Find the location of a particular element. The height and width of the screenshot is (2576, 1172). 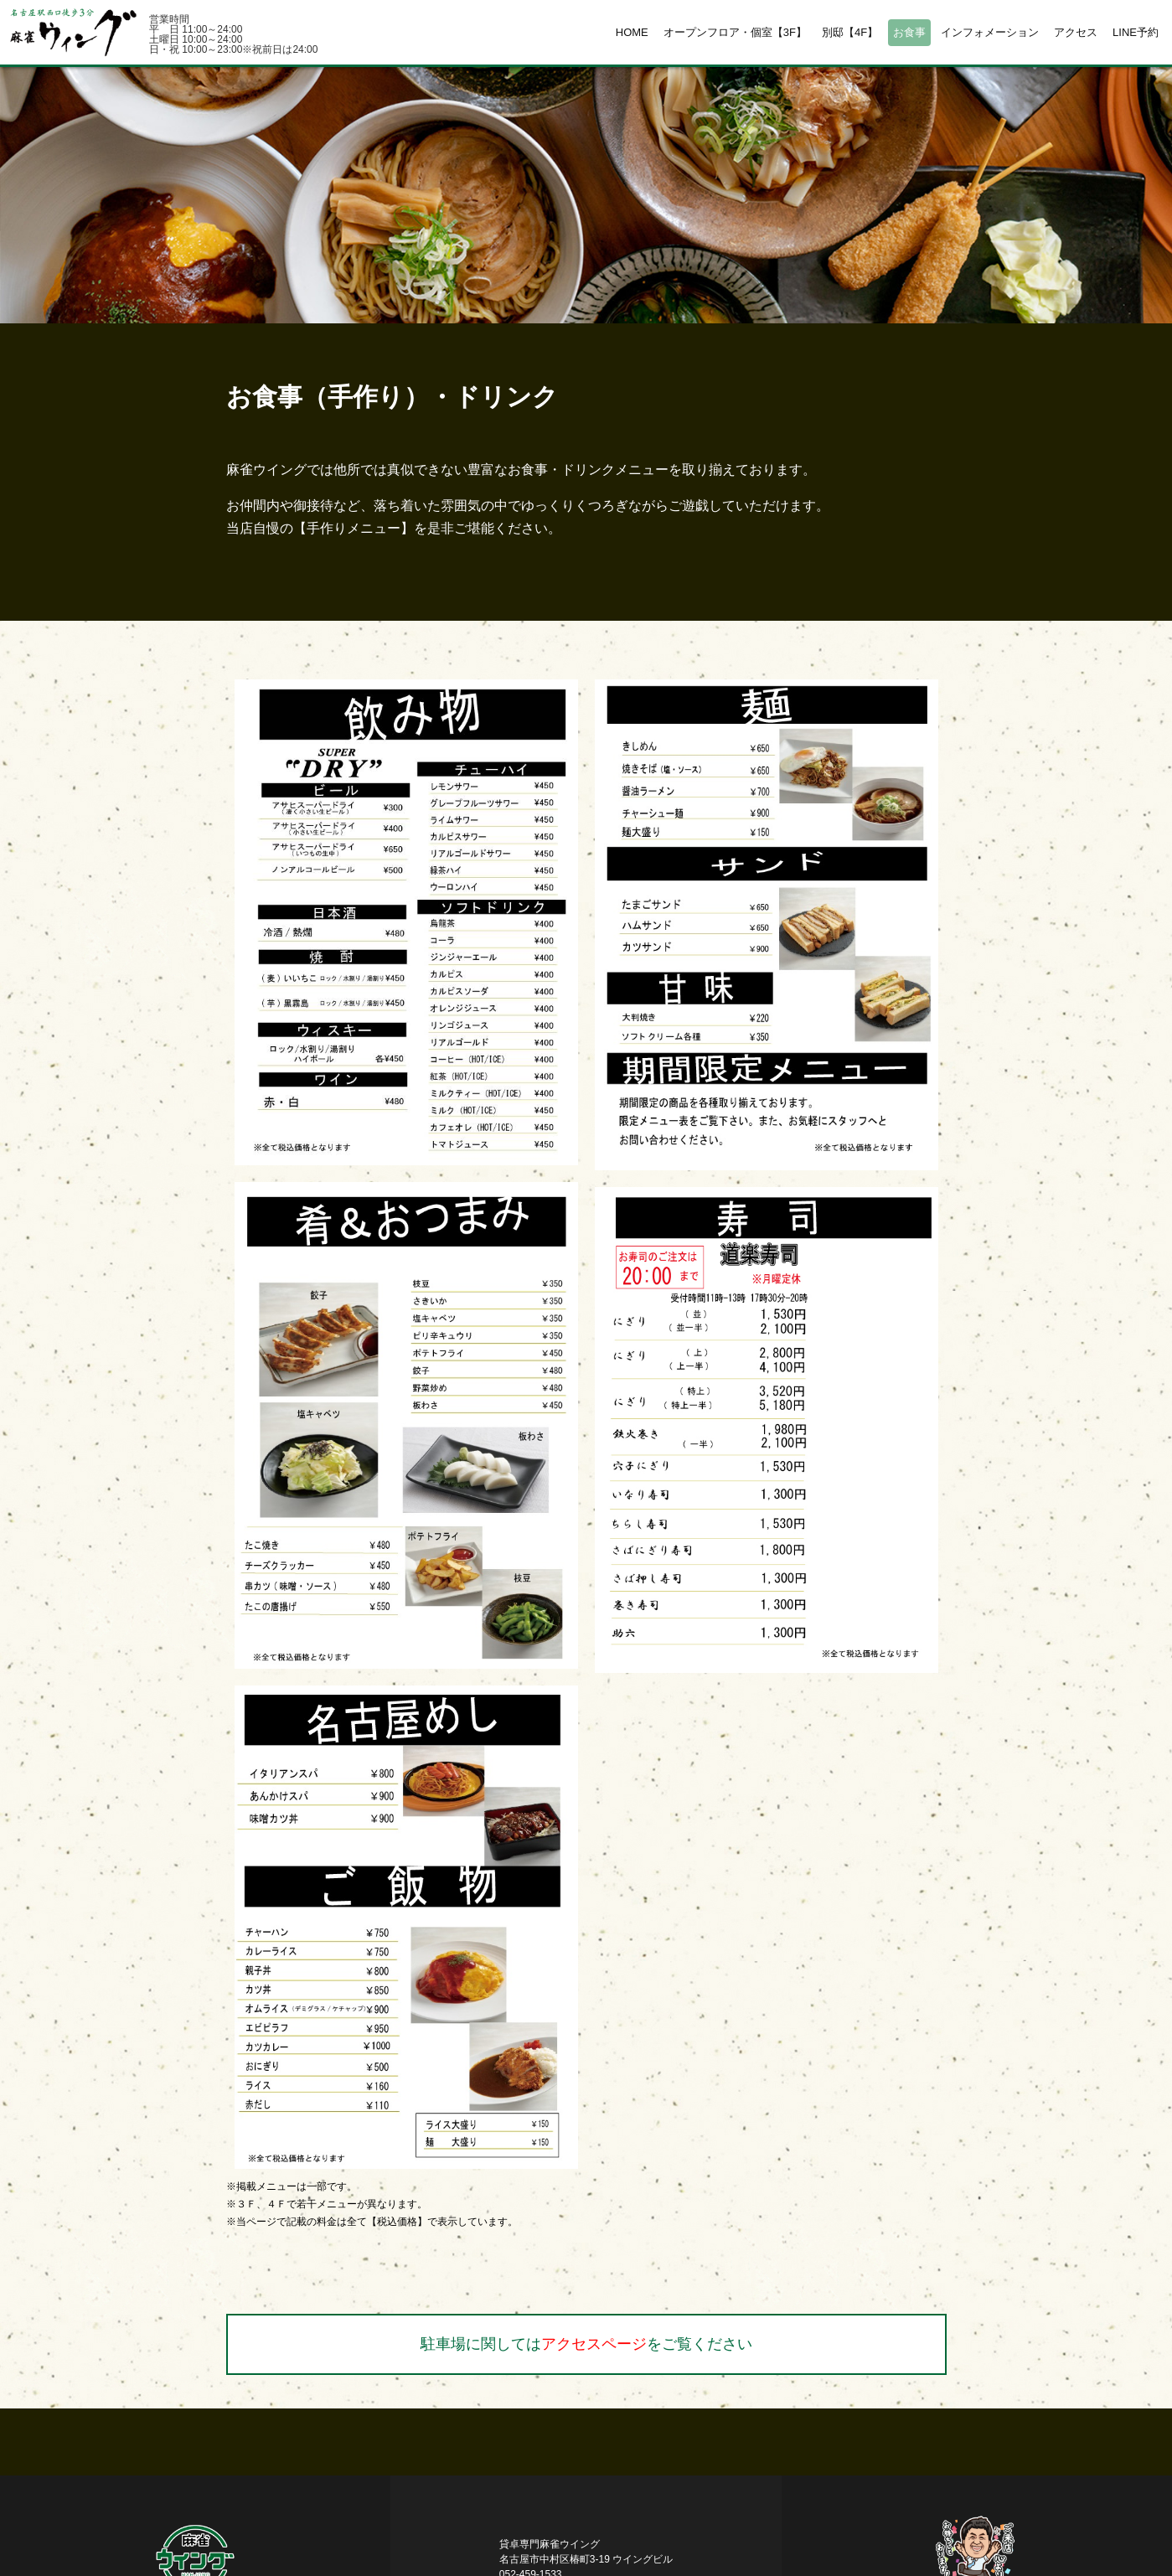

LINE予約 is located at coordinates (1136, 32).